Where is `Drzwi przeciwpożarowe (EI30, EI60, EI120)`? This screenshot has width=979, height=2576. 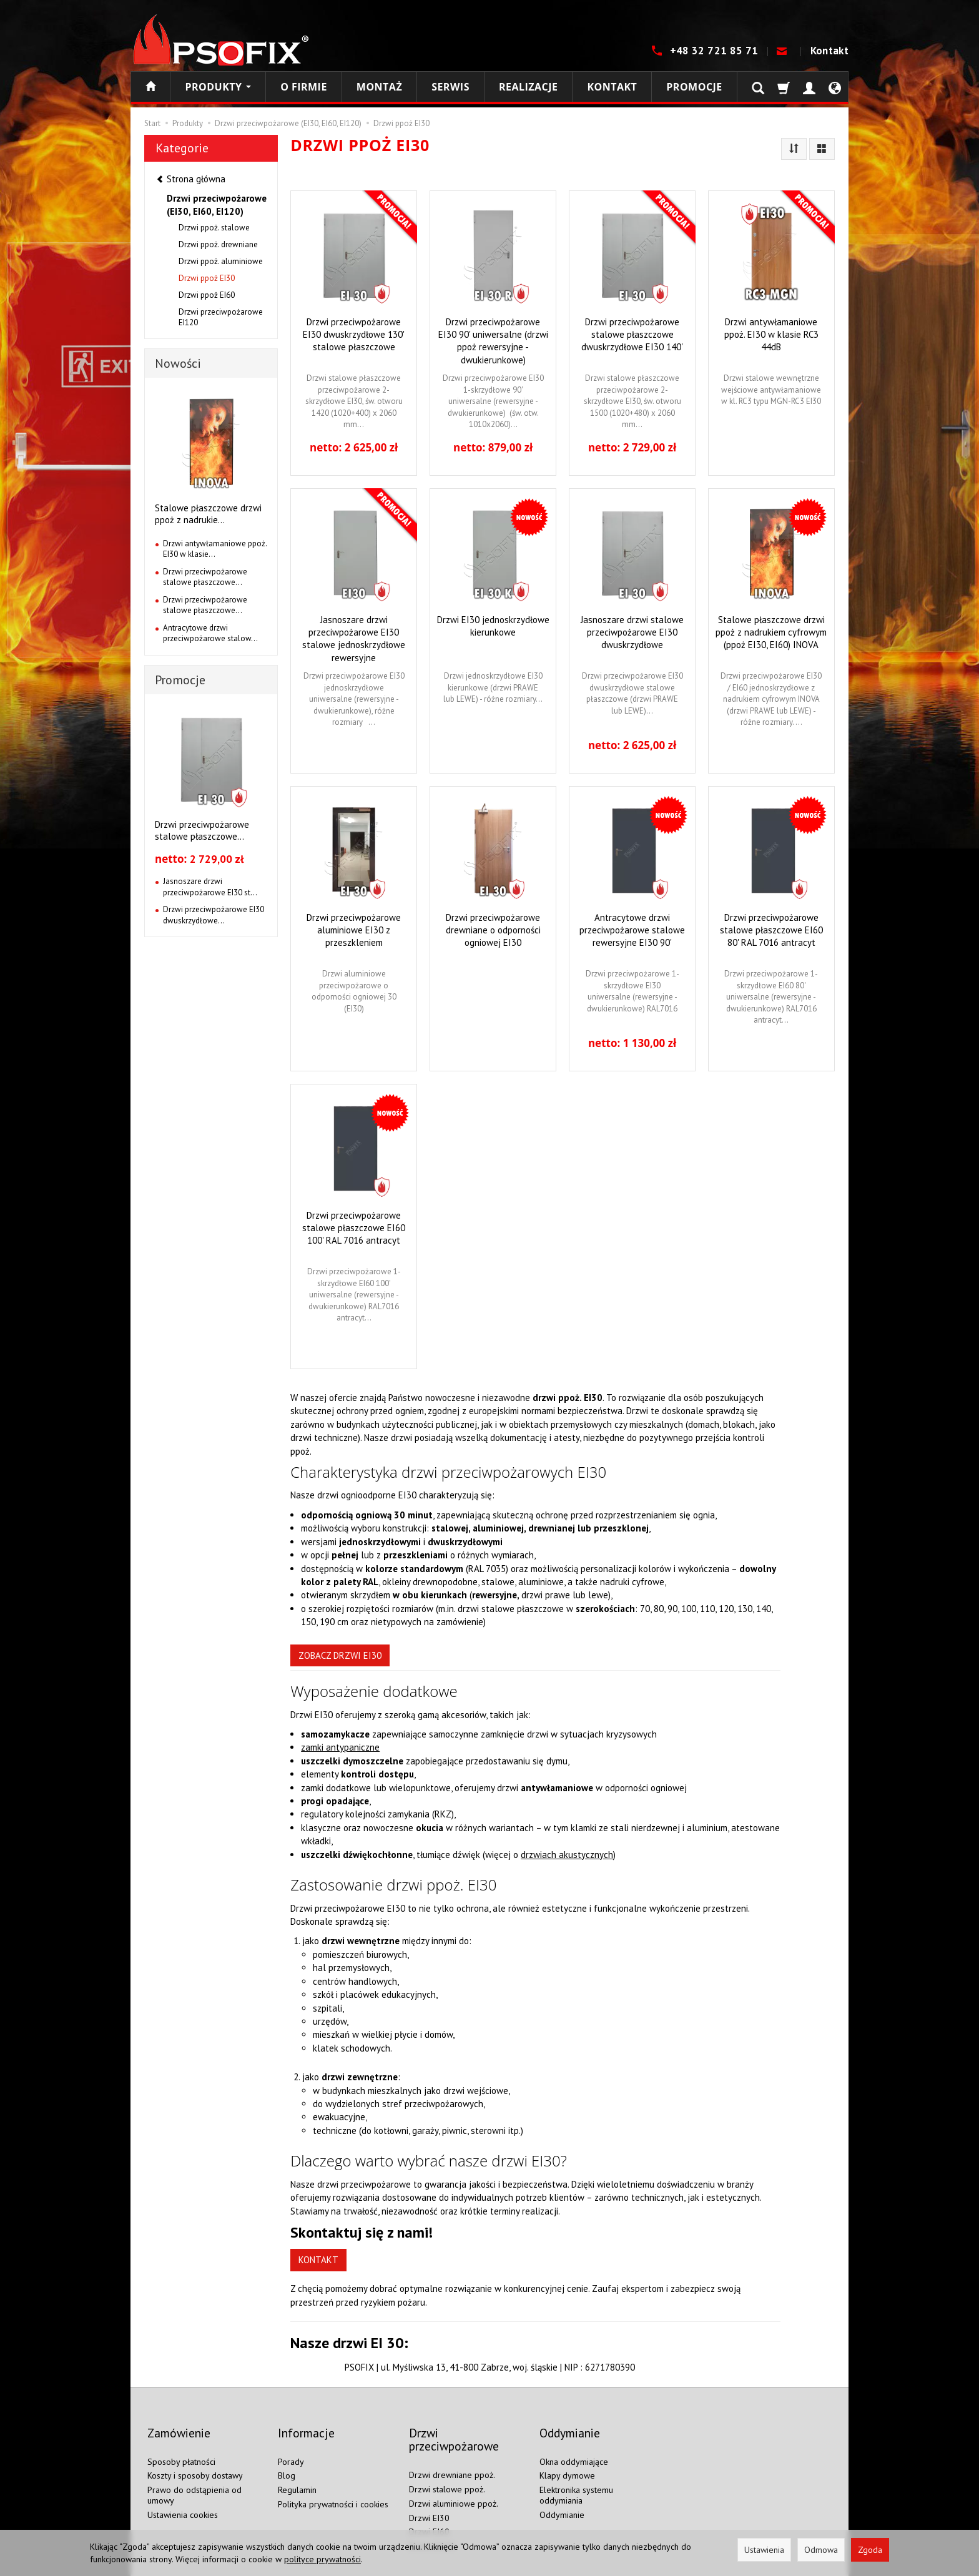
Drzwi przeciwpożarowe (EI30, EI60, EI120) is located at coordinates (217, 204).